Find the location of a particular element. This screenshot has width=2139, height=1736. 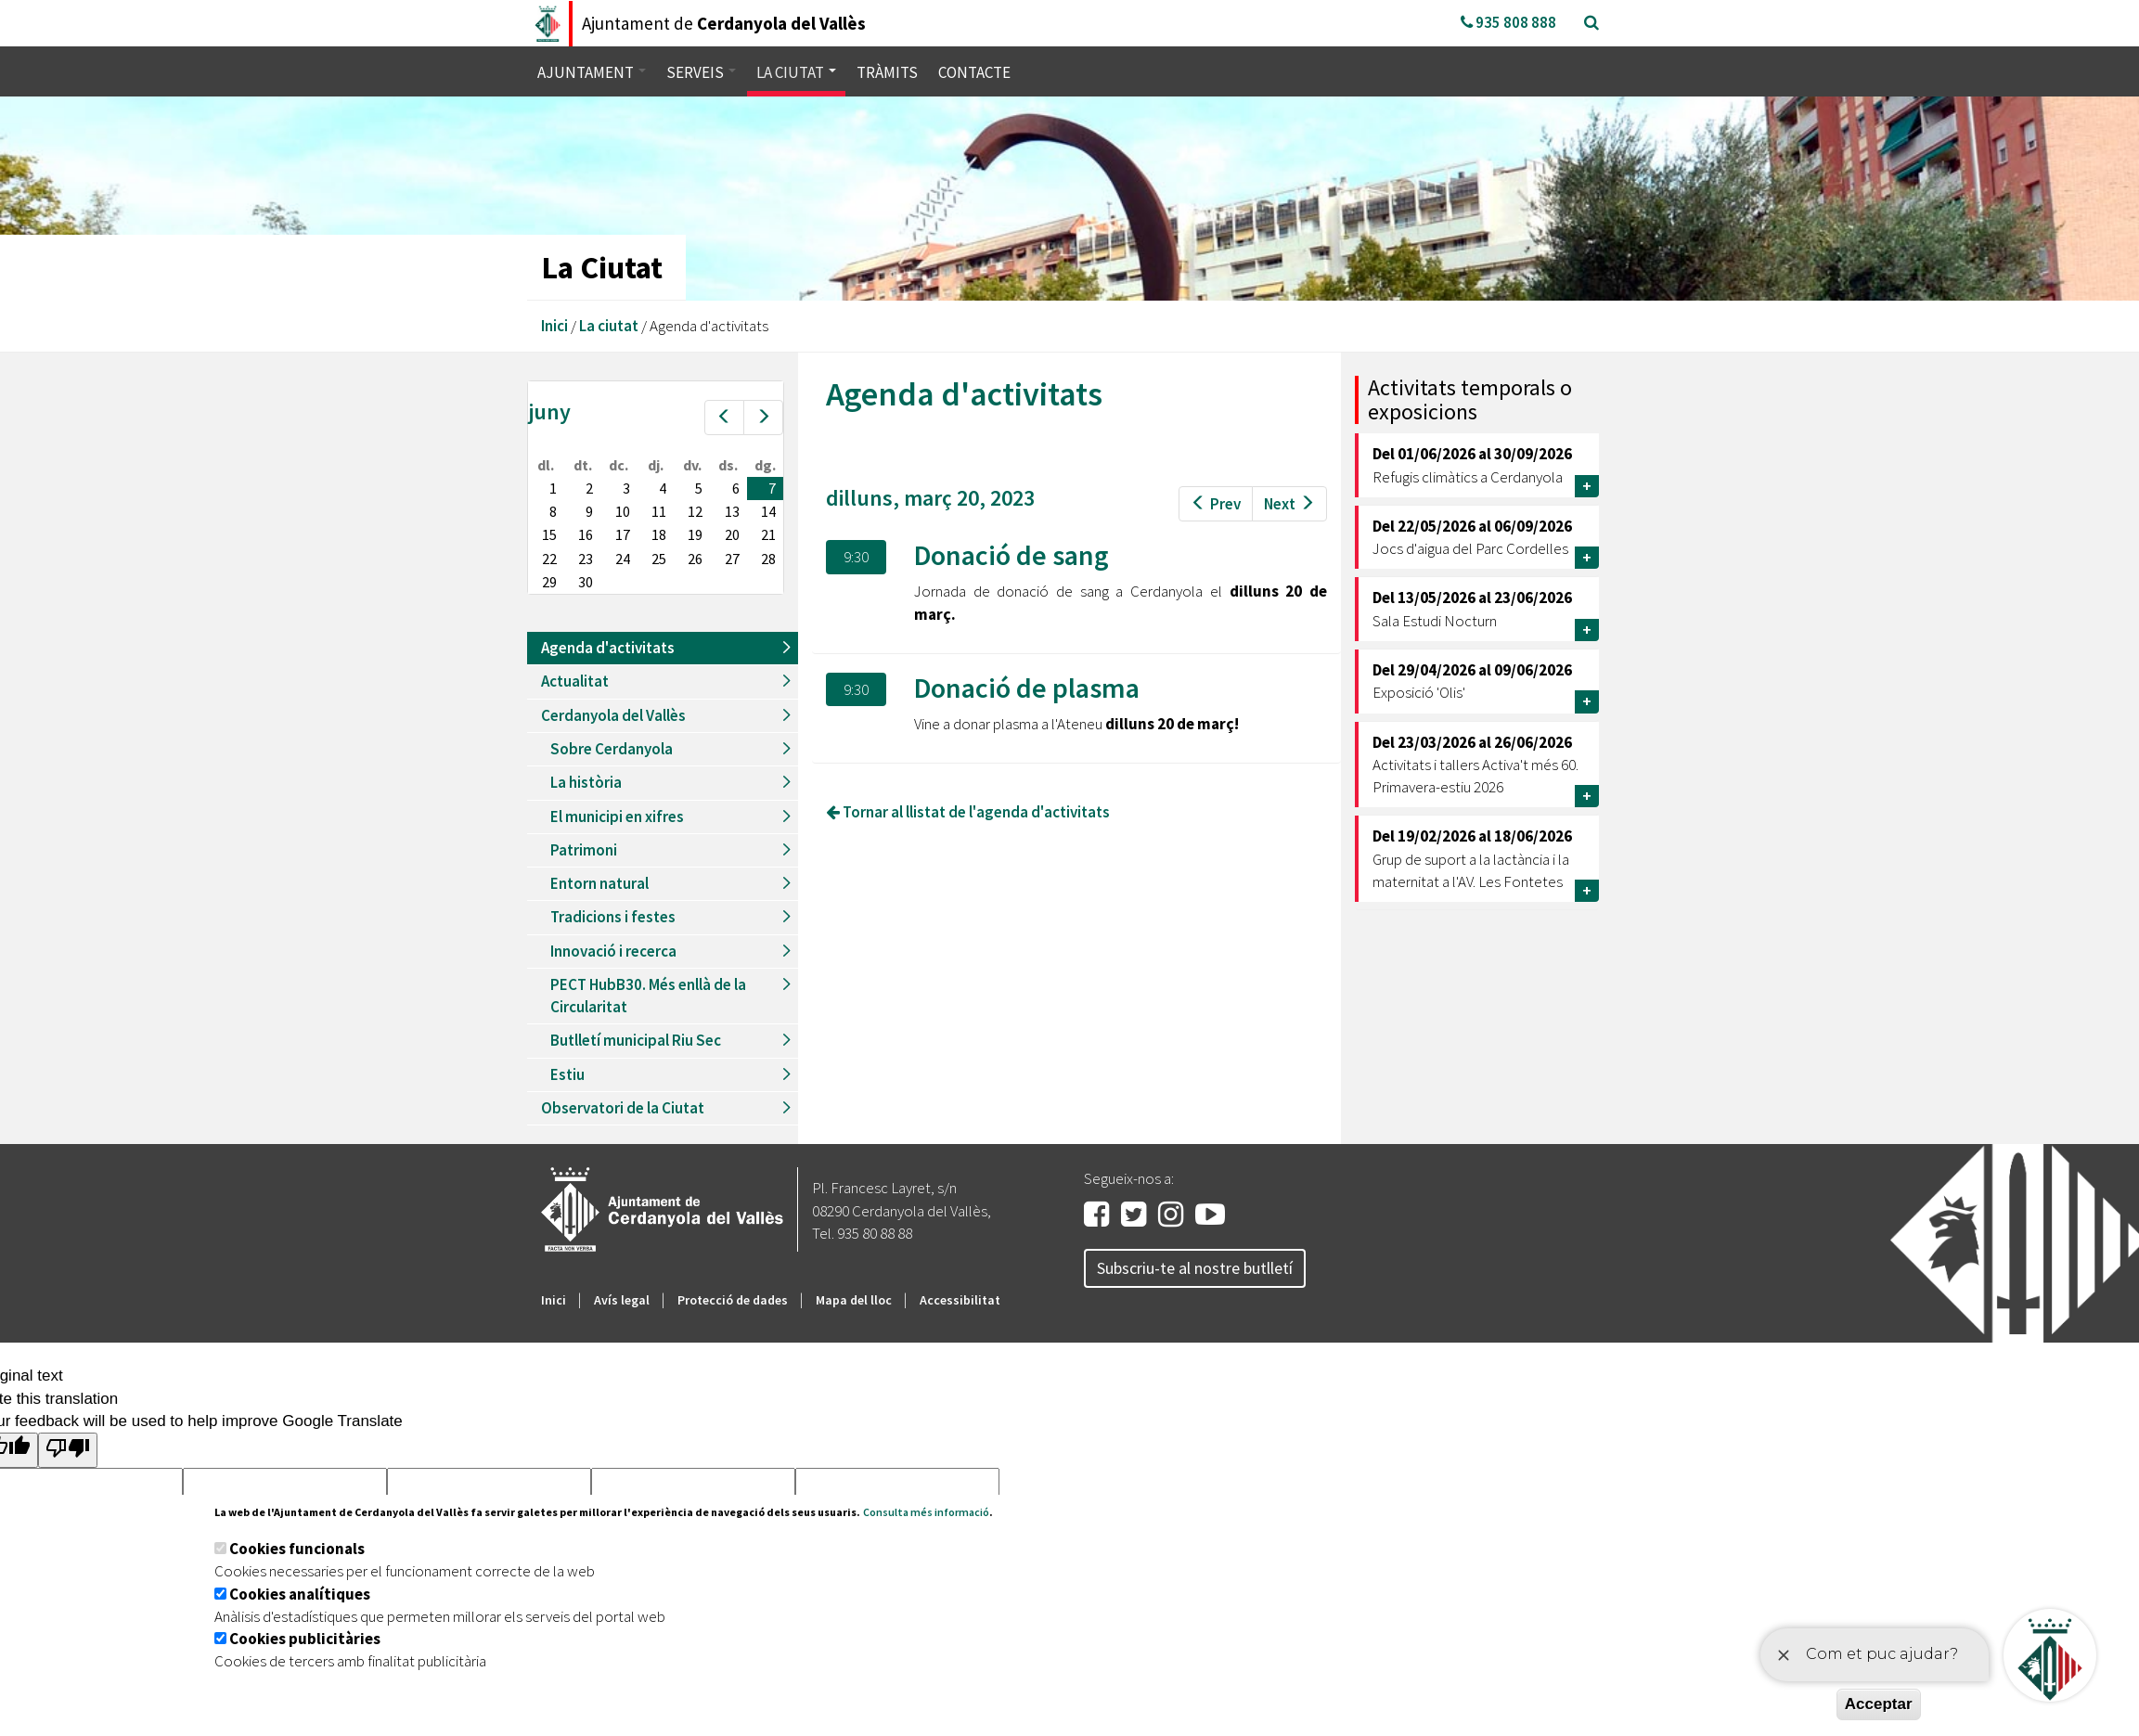

14 is located at coordinates (768, 511).